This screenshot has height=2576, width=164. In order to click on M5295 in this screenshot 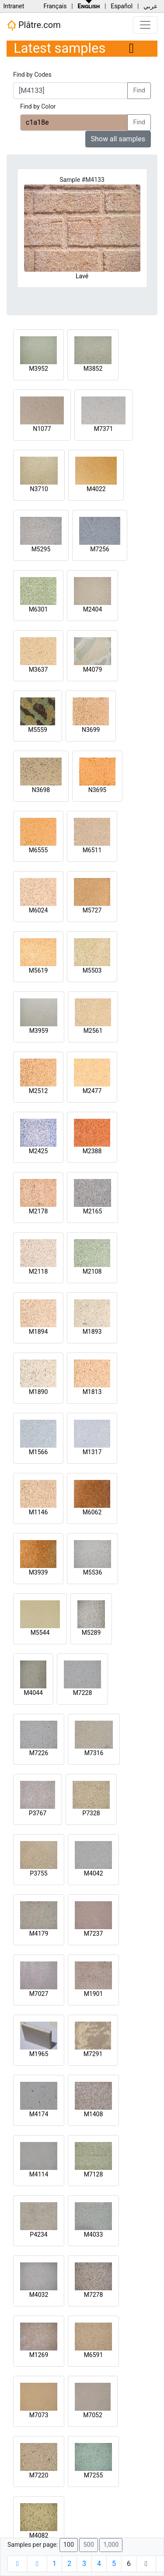, I will do `click(41, 549)`.